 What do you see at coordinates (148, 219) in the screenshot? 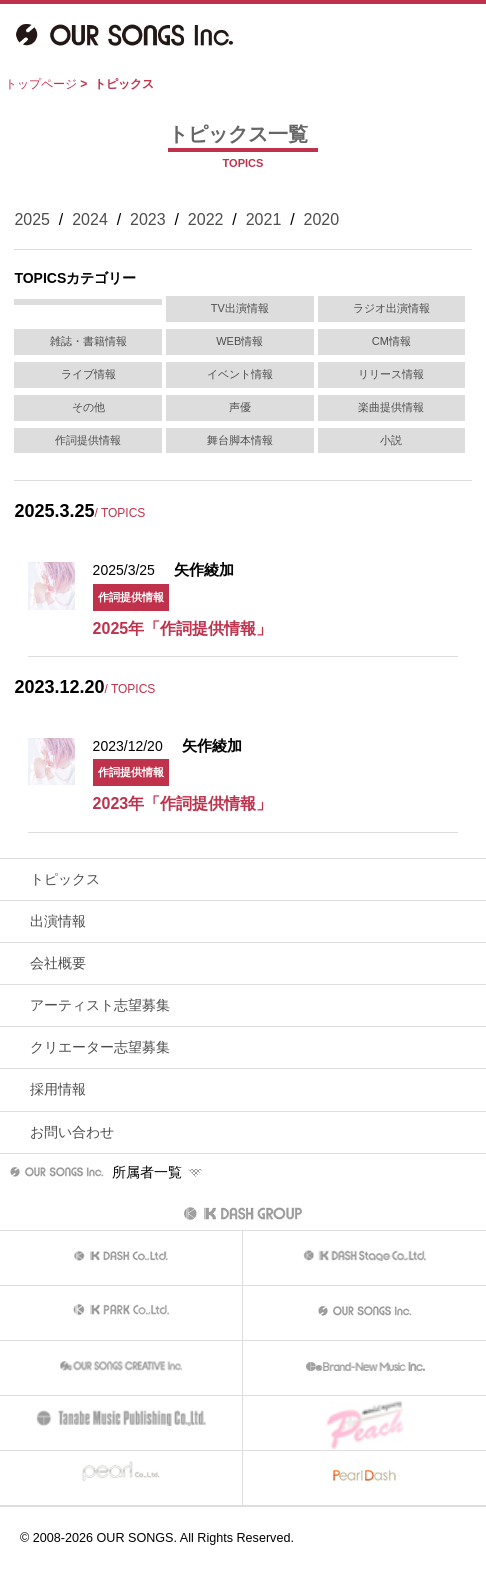
I see `2023` at bounding box center [148, 219].